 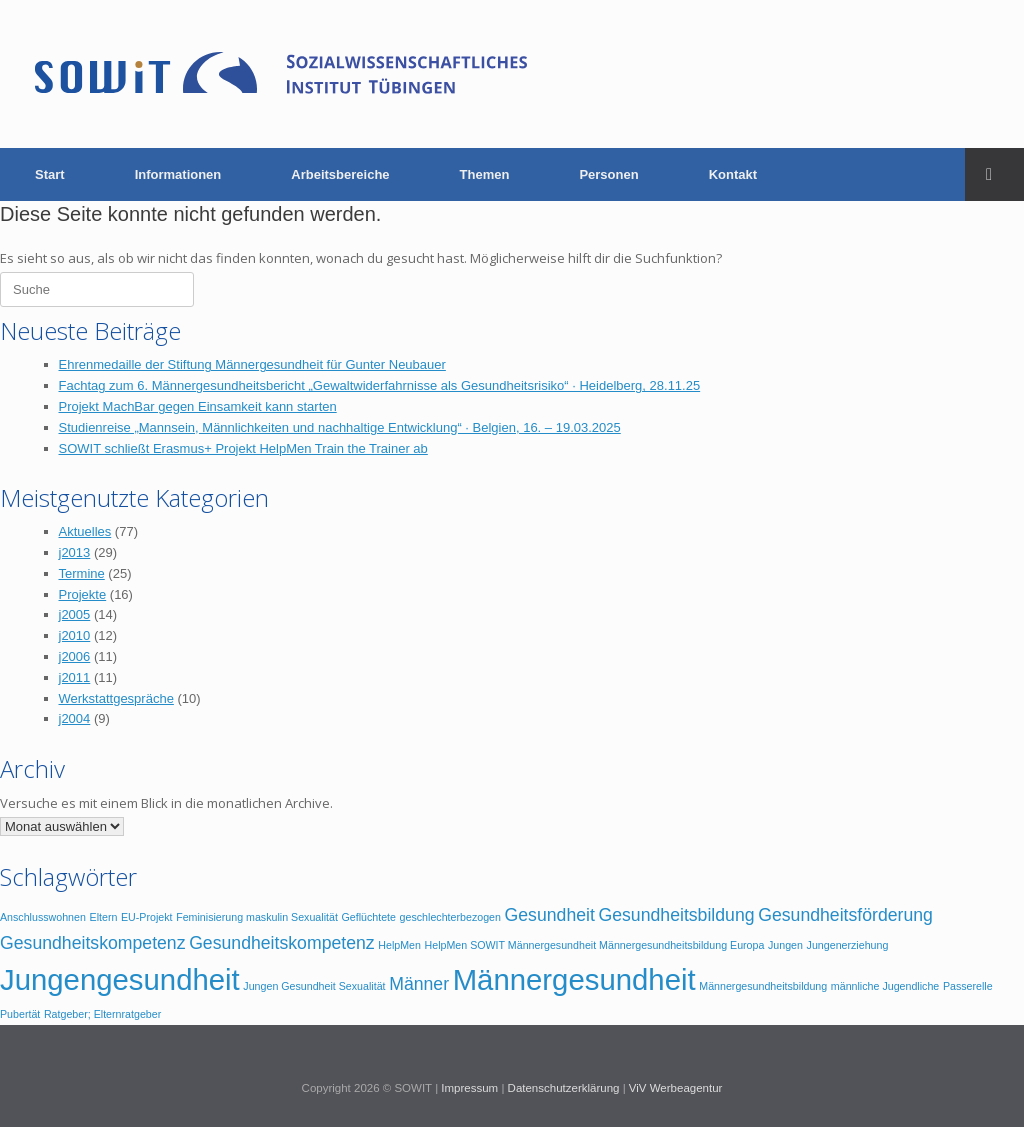 I want to click on Gesundheitsbildung [Gesundheitsbildung (2 Einträge)], so click(x=676, y=915).